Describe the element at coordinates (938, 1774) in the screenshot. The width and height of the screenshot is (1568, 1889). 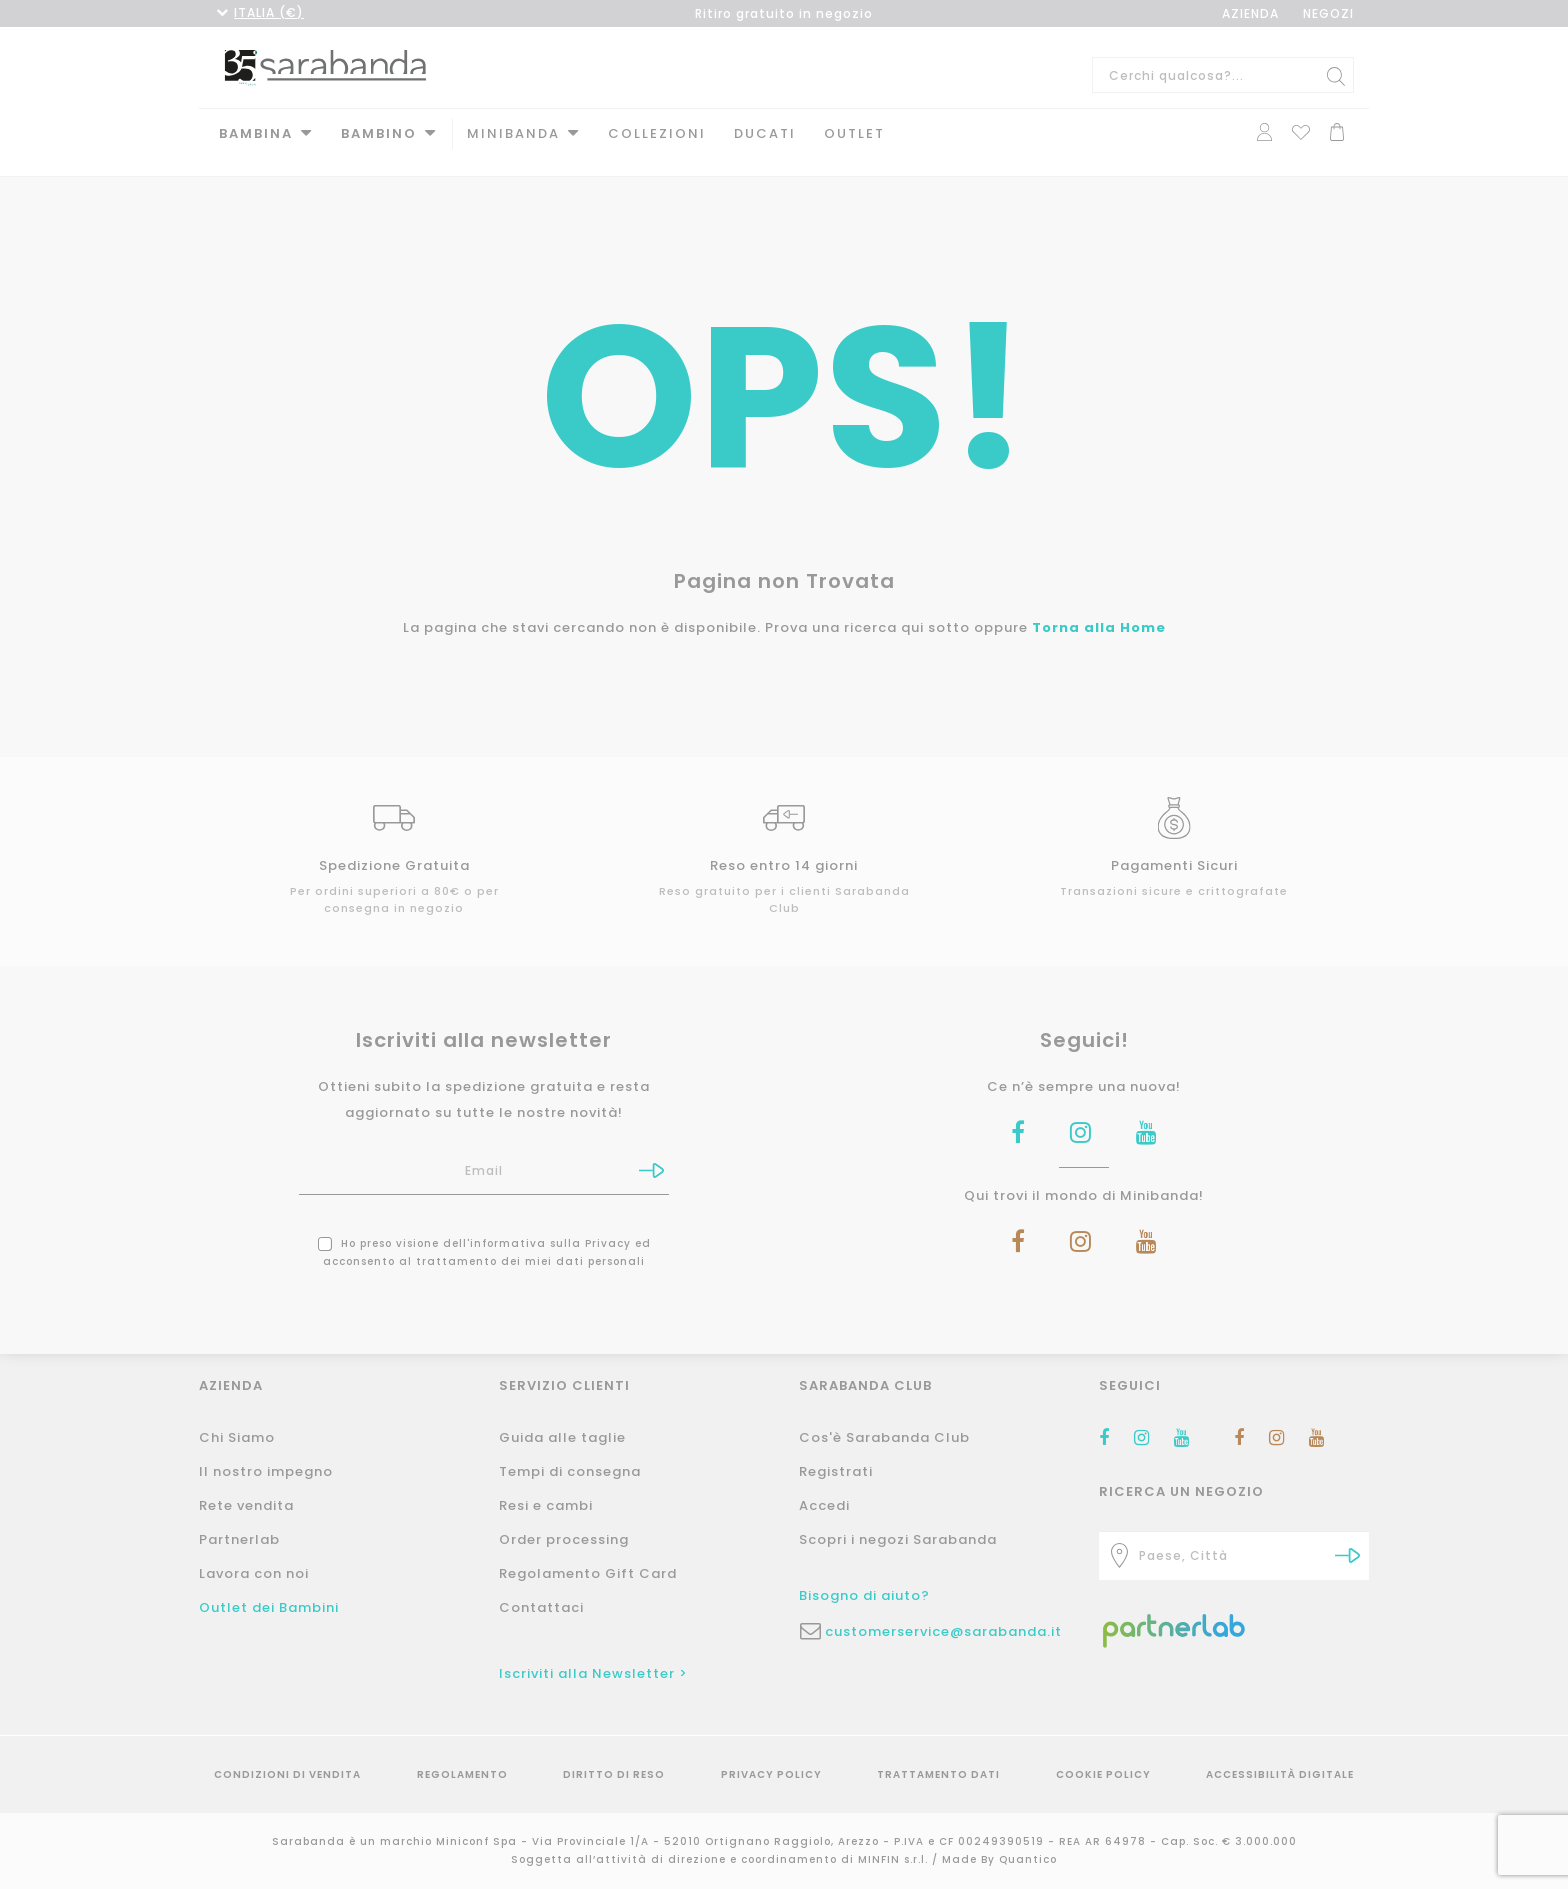
I see `Trattamento Dati` at that location.